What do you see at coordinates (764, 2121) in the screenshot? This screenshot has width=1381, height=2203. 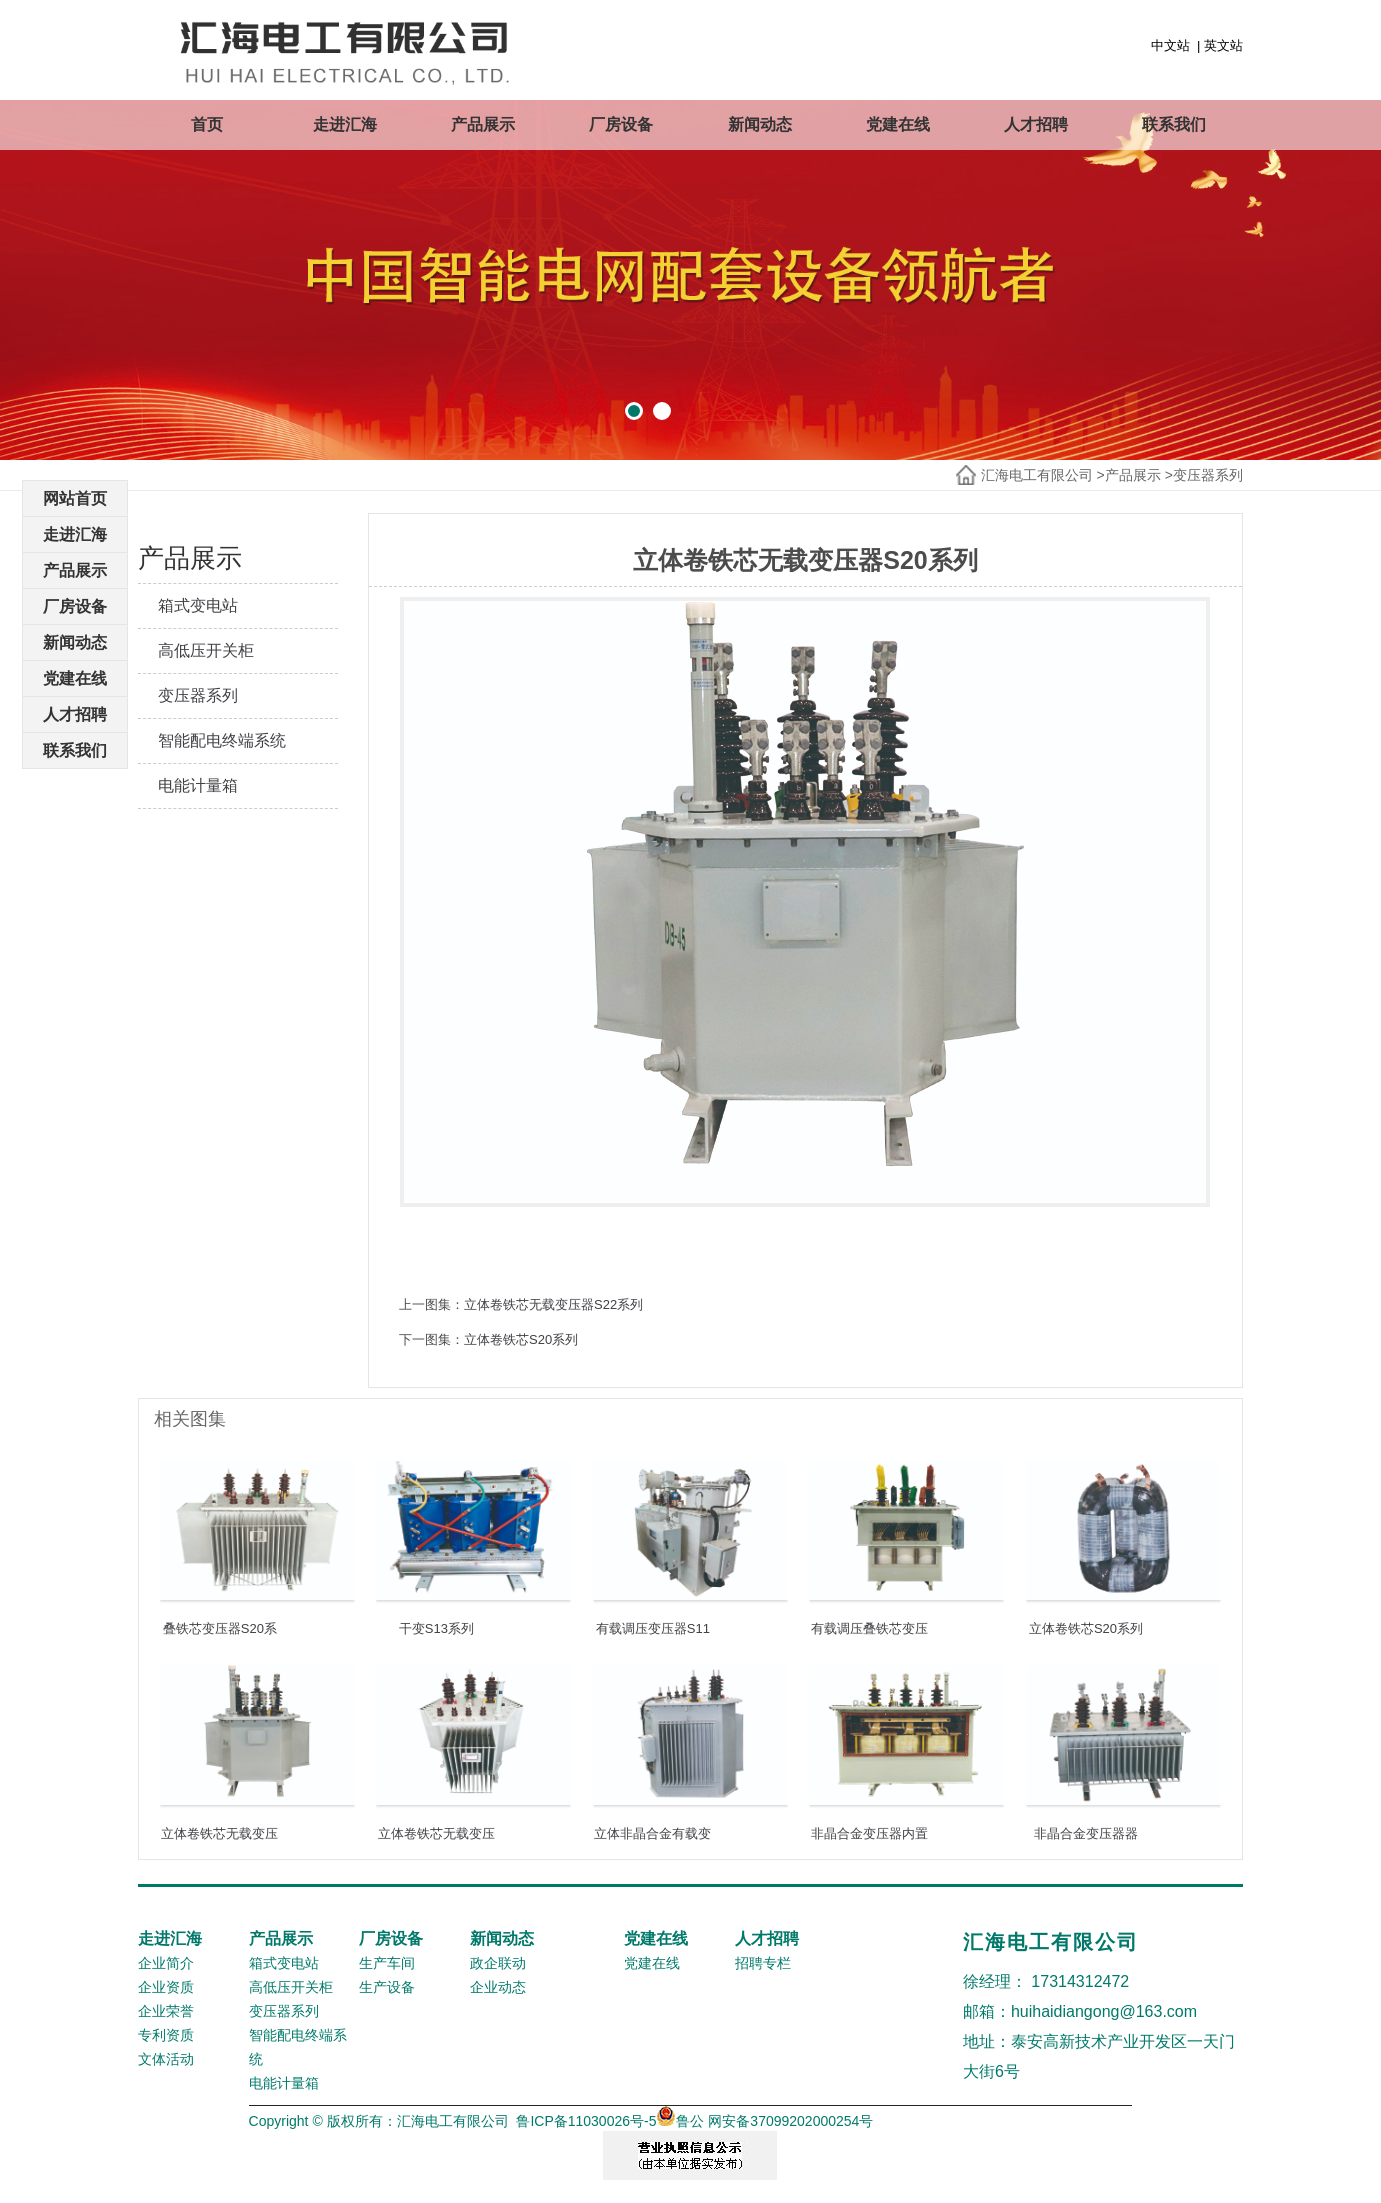 I see `鲁公 网安备37099202000254号` at bounding box center [764, 2121].